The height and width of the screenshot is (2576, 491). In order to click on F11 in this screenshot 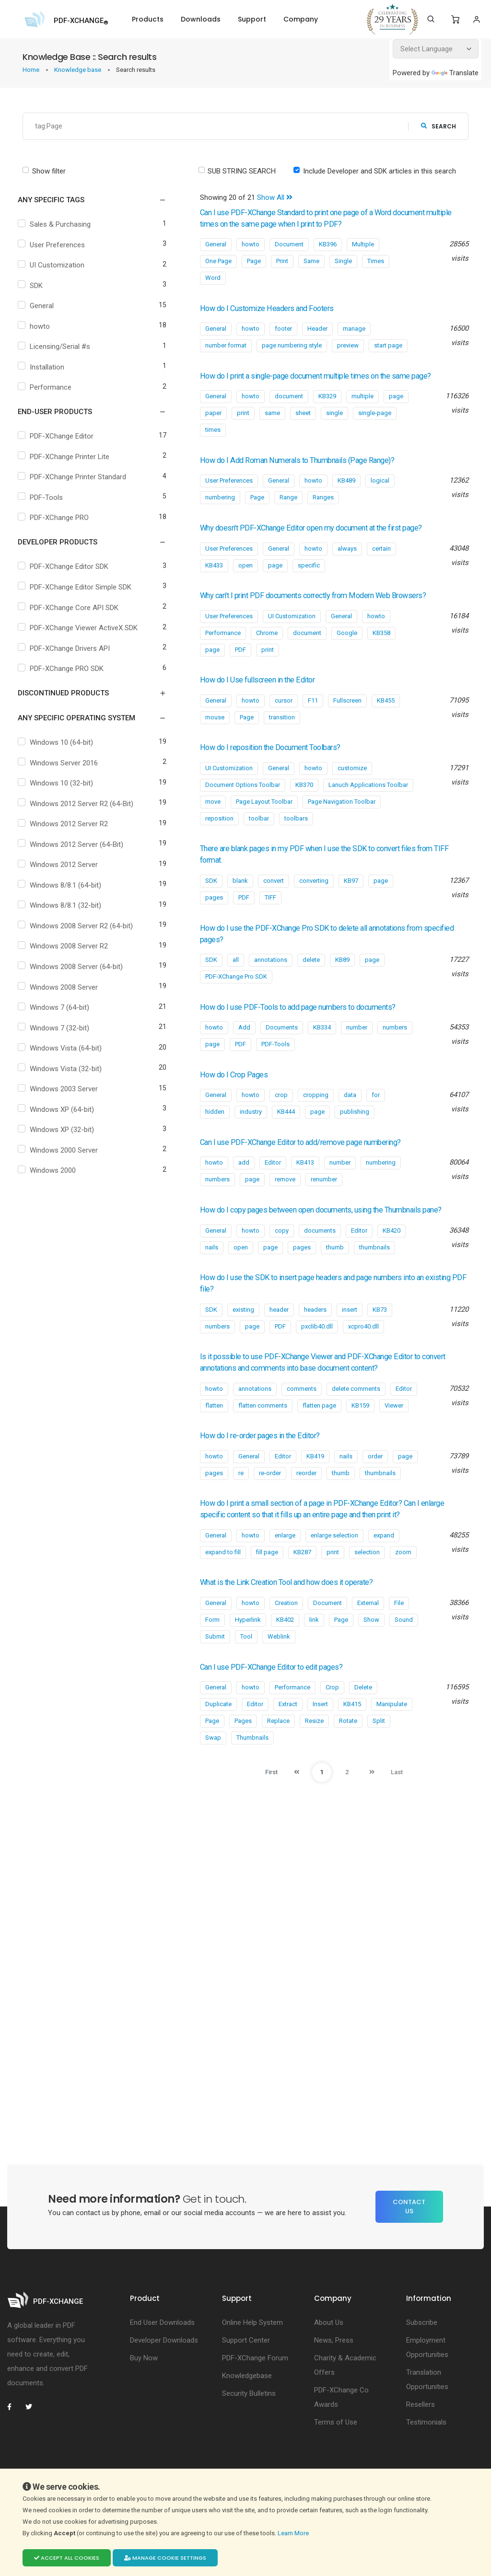, I will do `click(313, 723)`.